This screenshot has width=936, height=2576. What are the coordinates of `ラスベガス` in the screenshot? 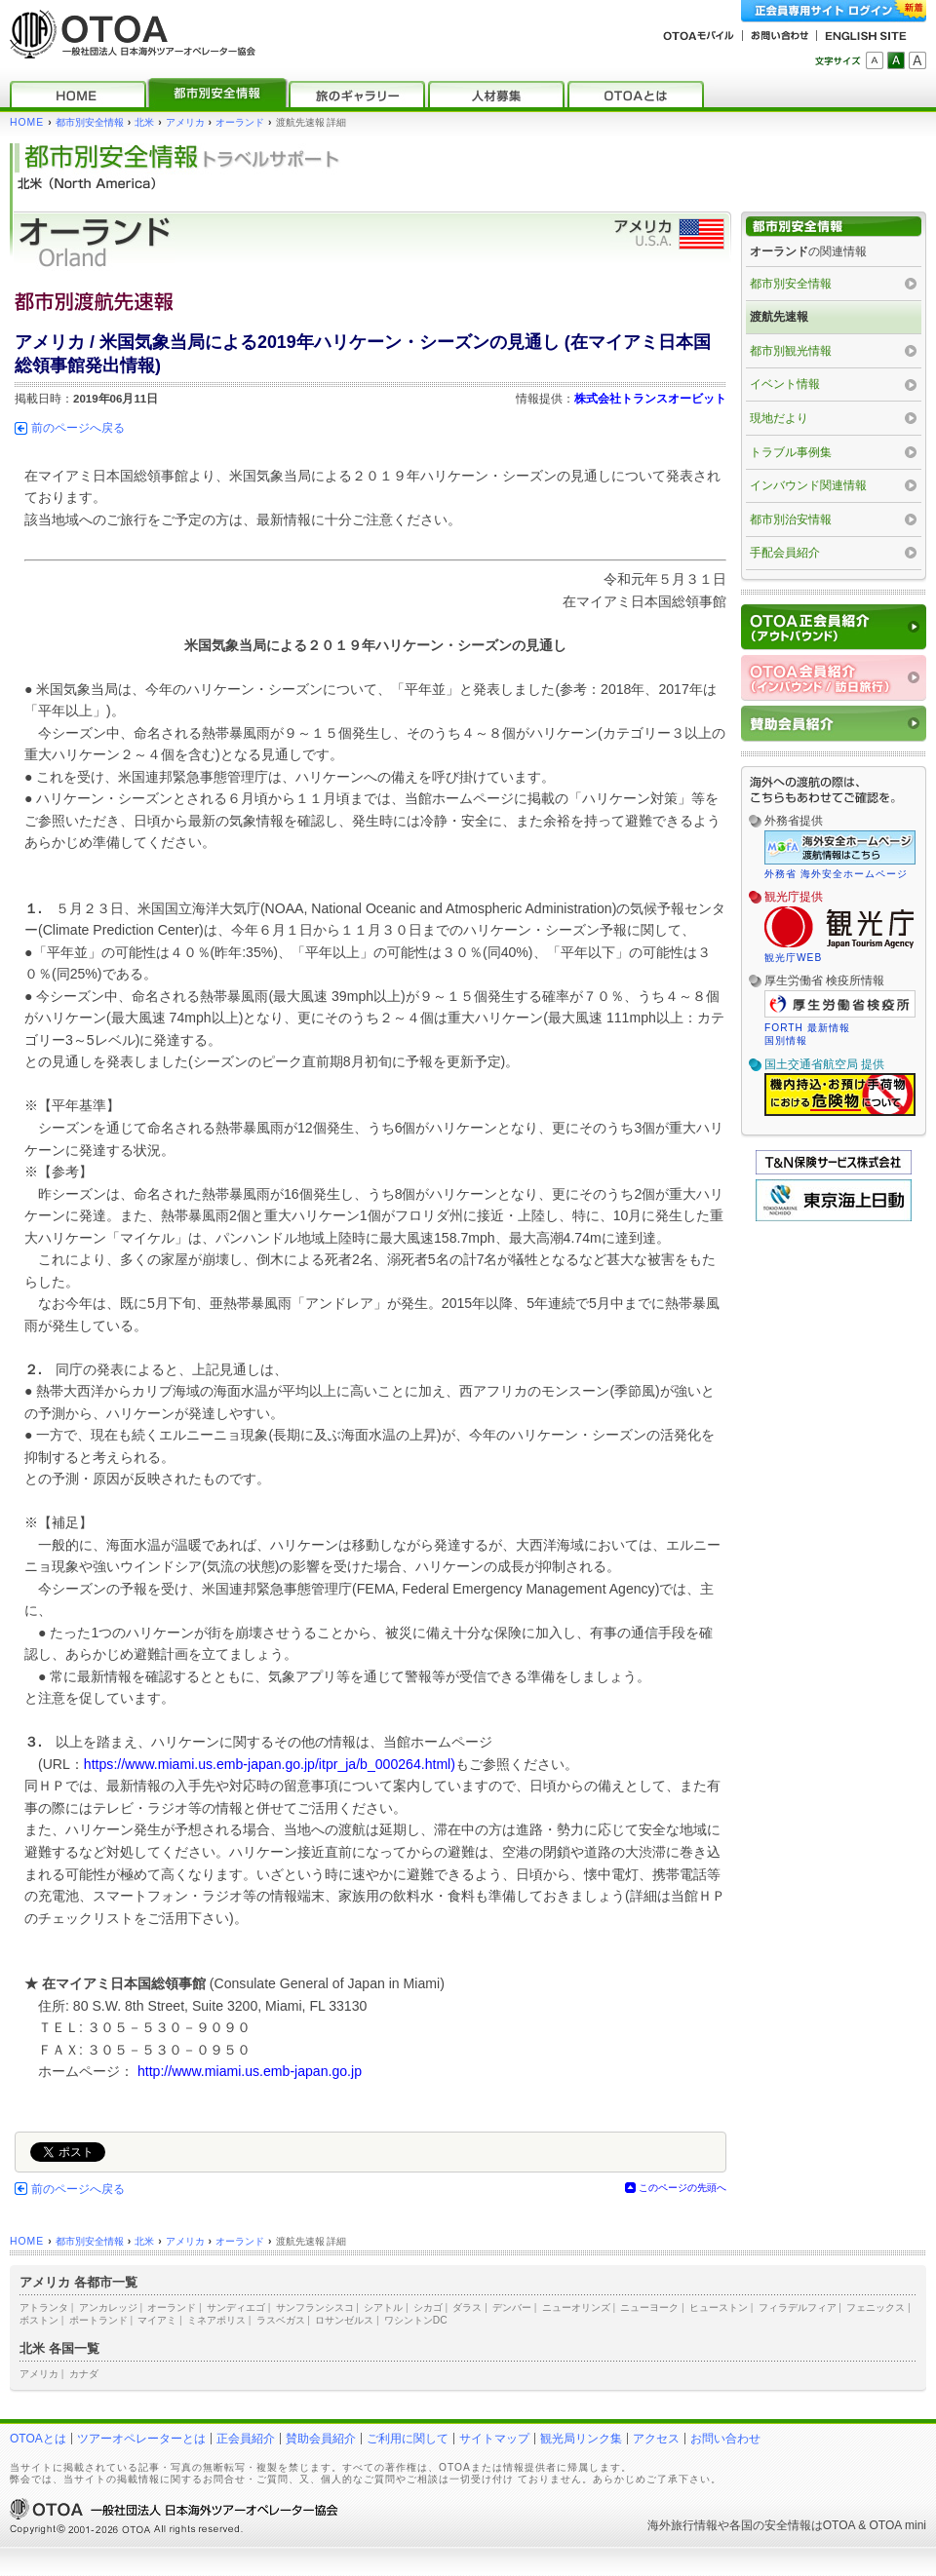 It's located at (280, 2320).